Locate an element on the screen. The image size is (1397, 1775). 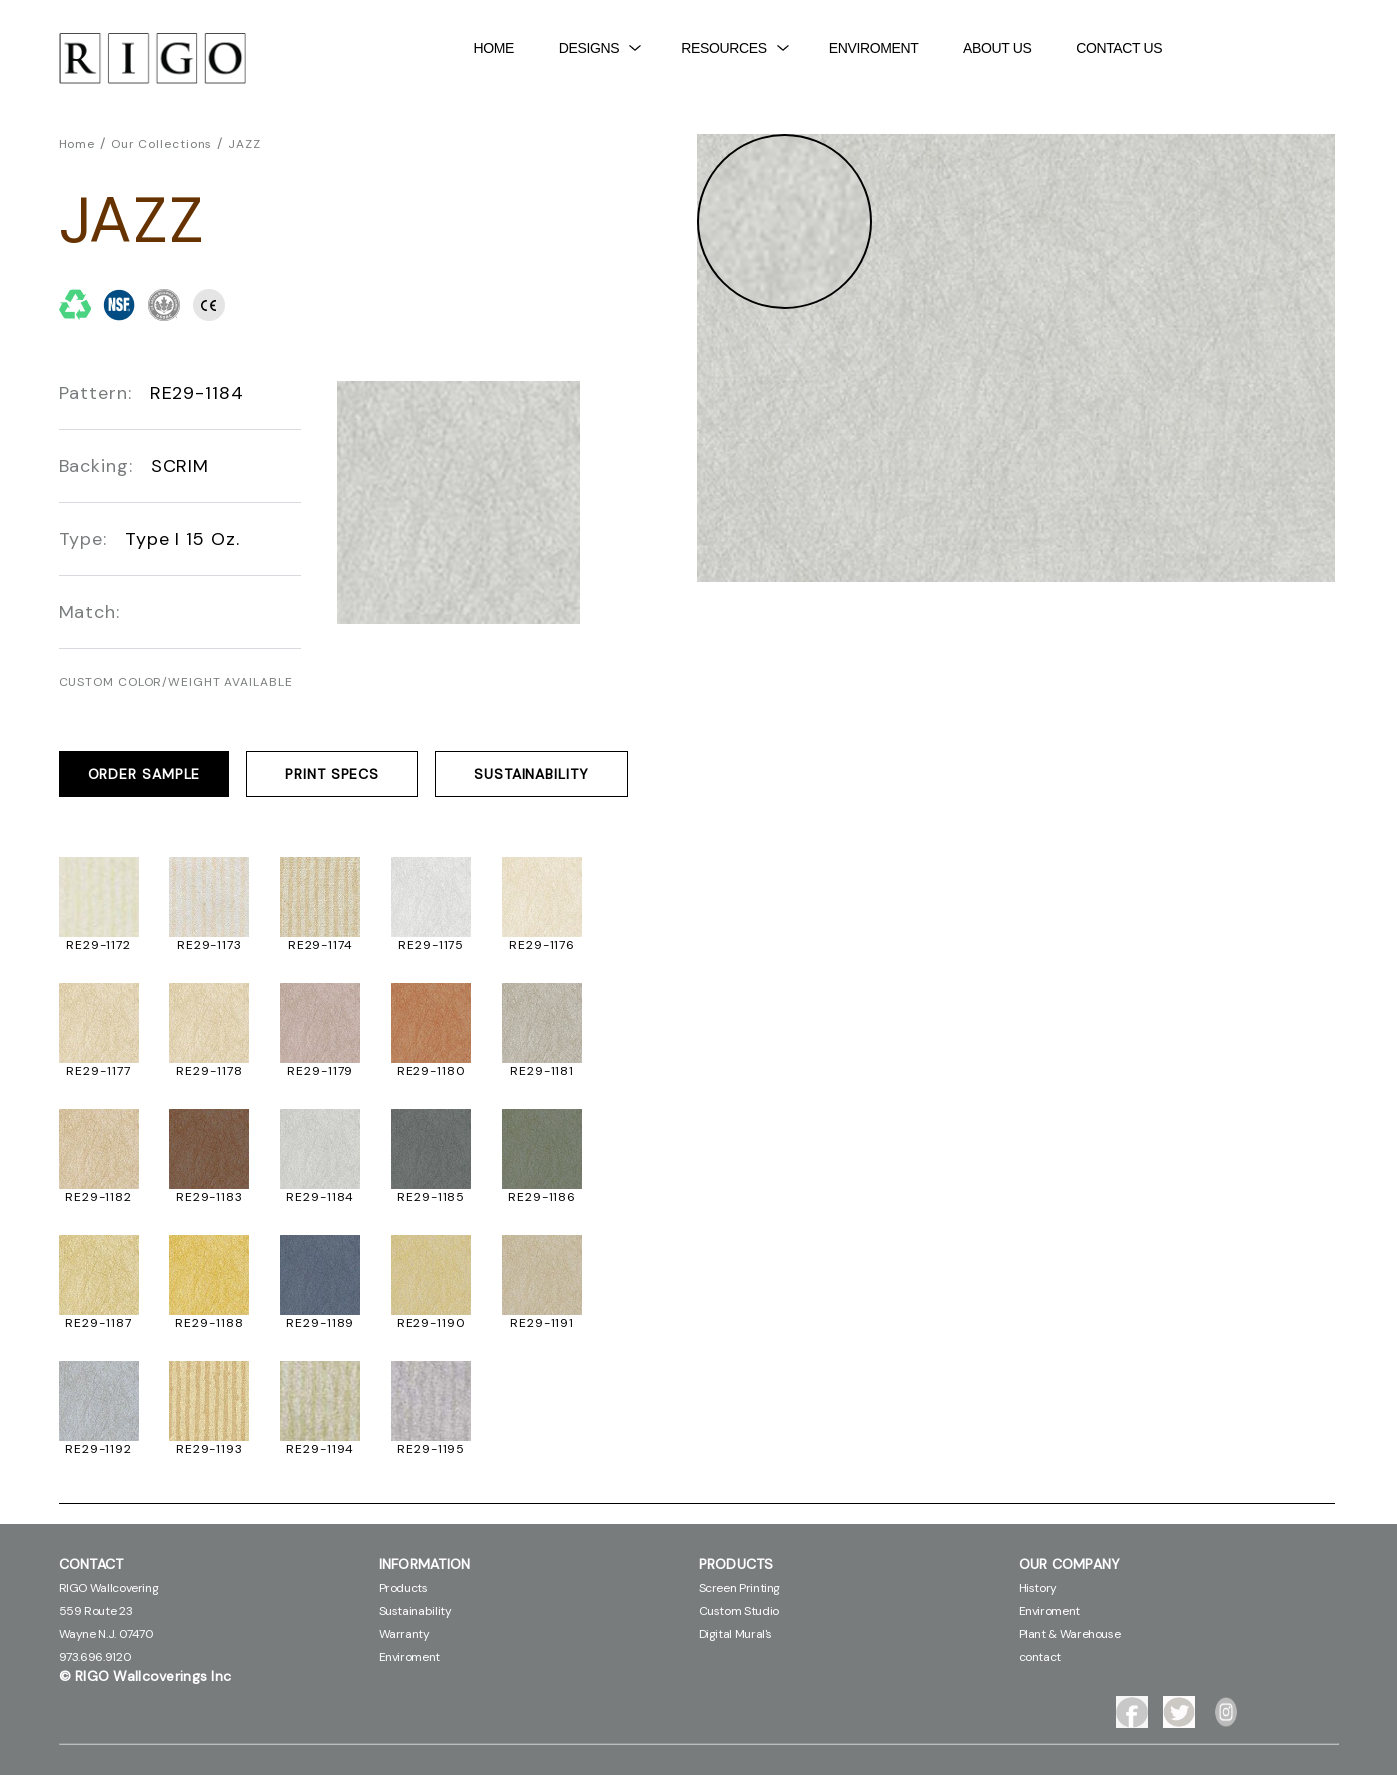
Our Collections is located at coordinates (162, 144).